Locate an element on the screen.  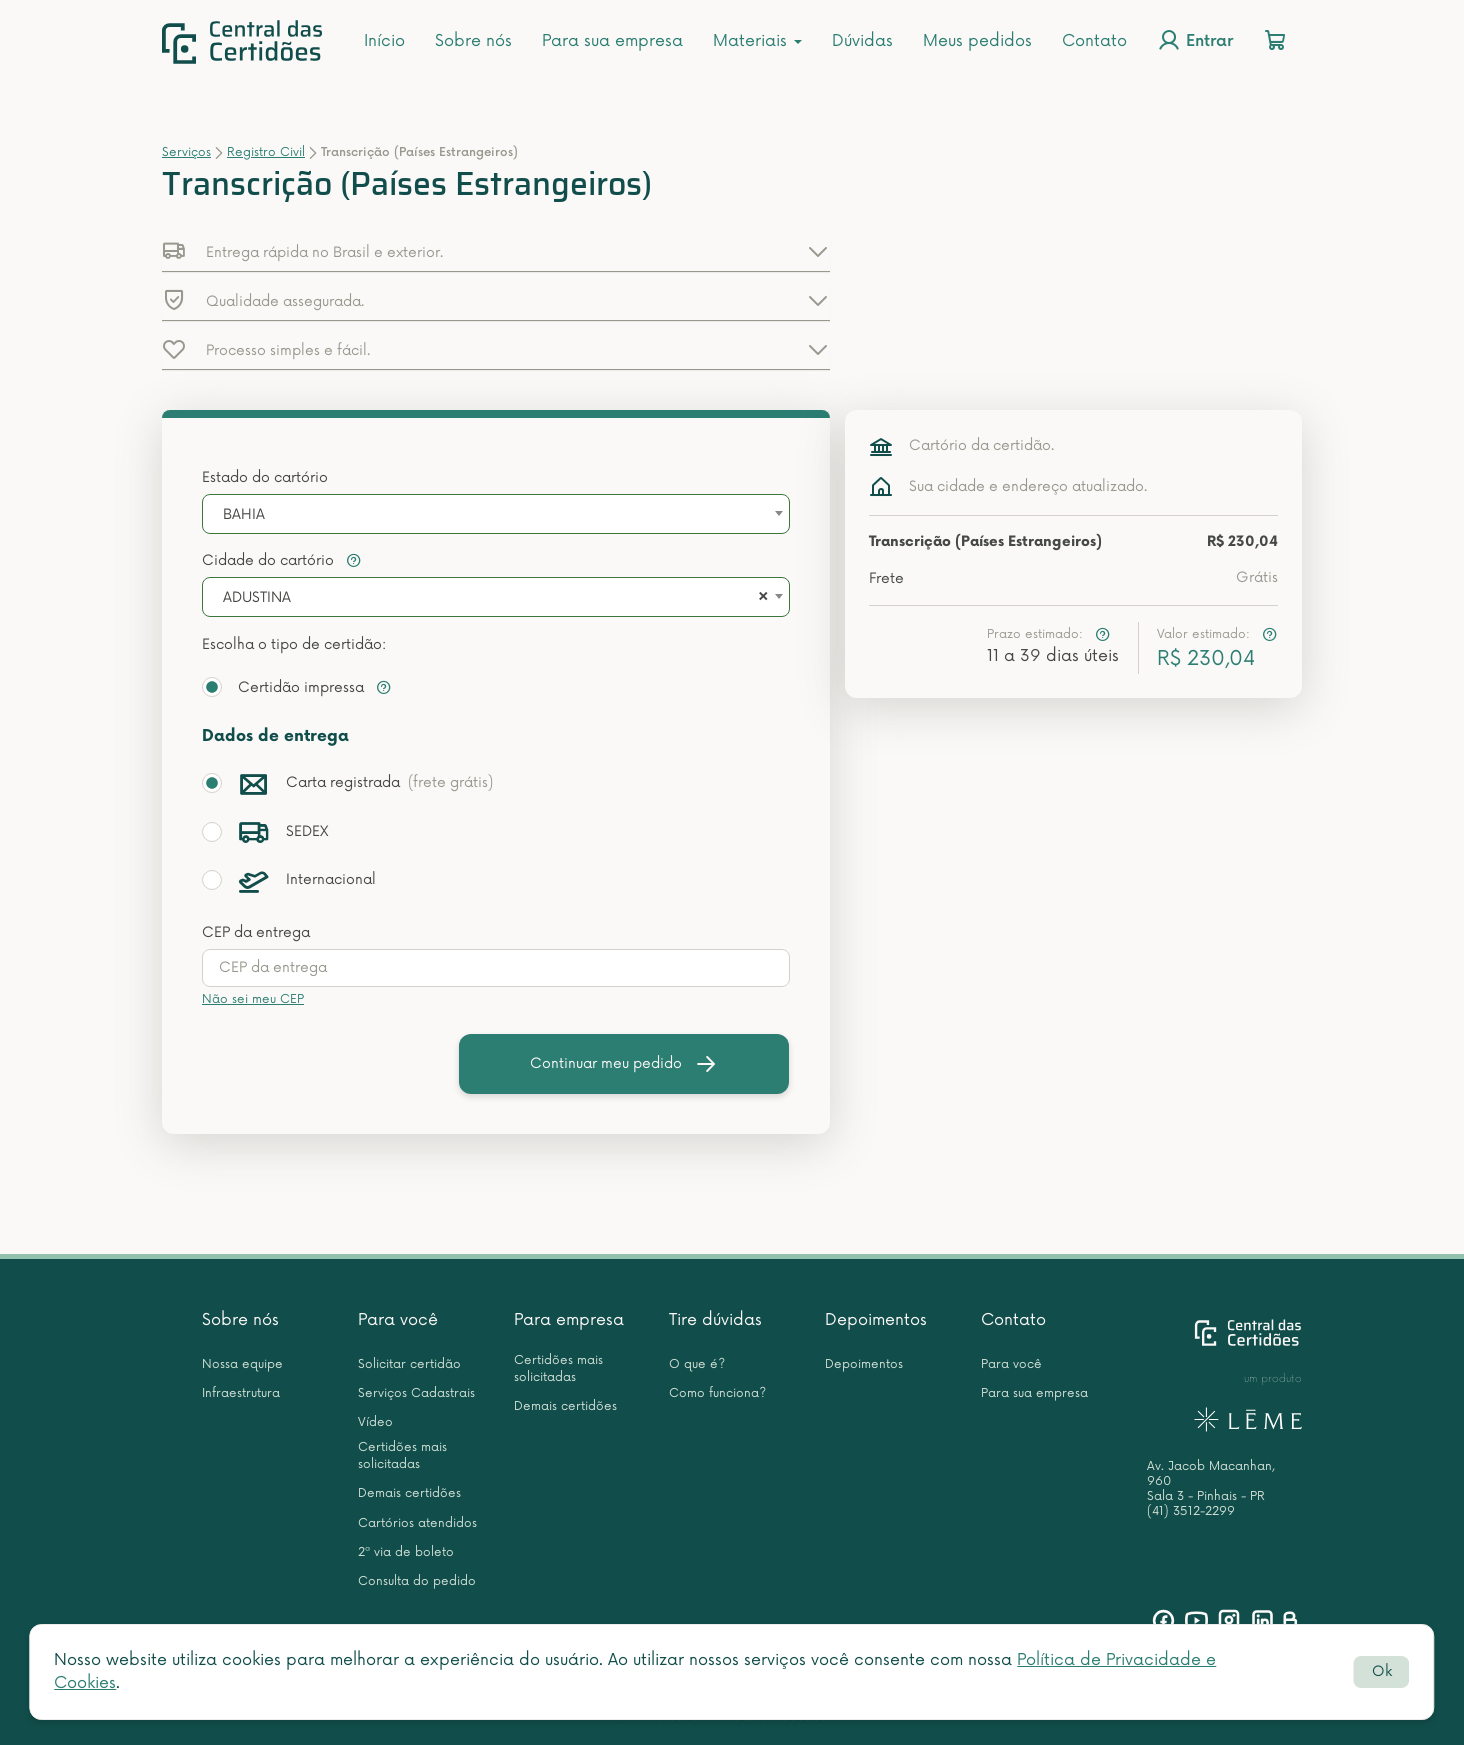
Tire dúvidas is located at coordinates (715, 1320).